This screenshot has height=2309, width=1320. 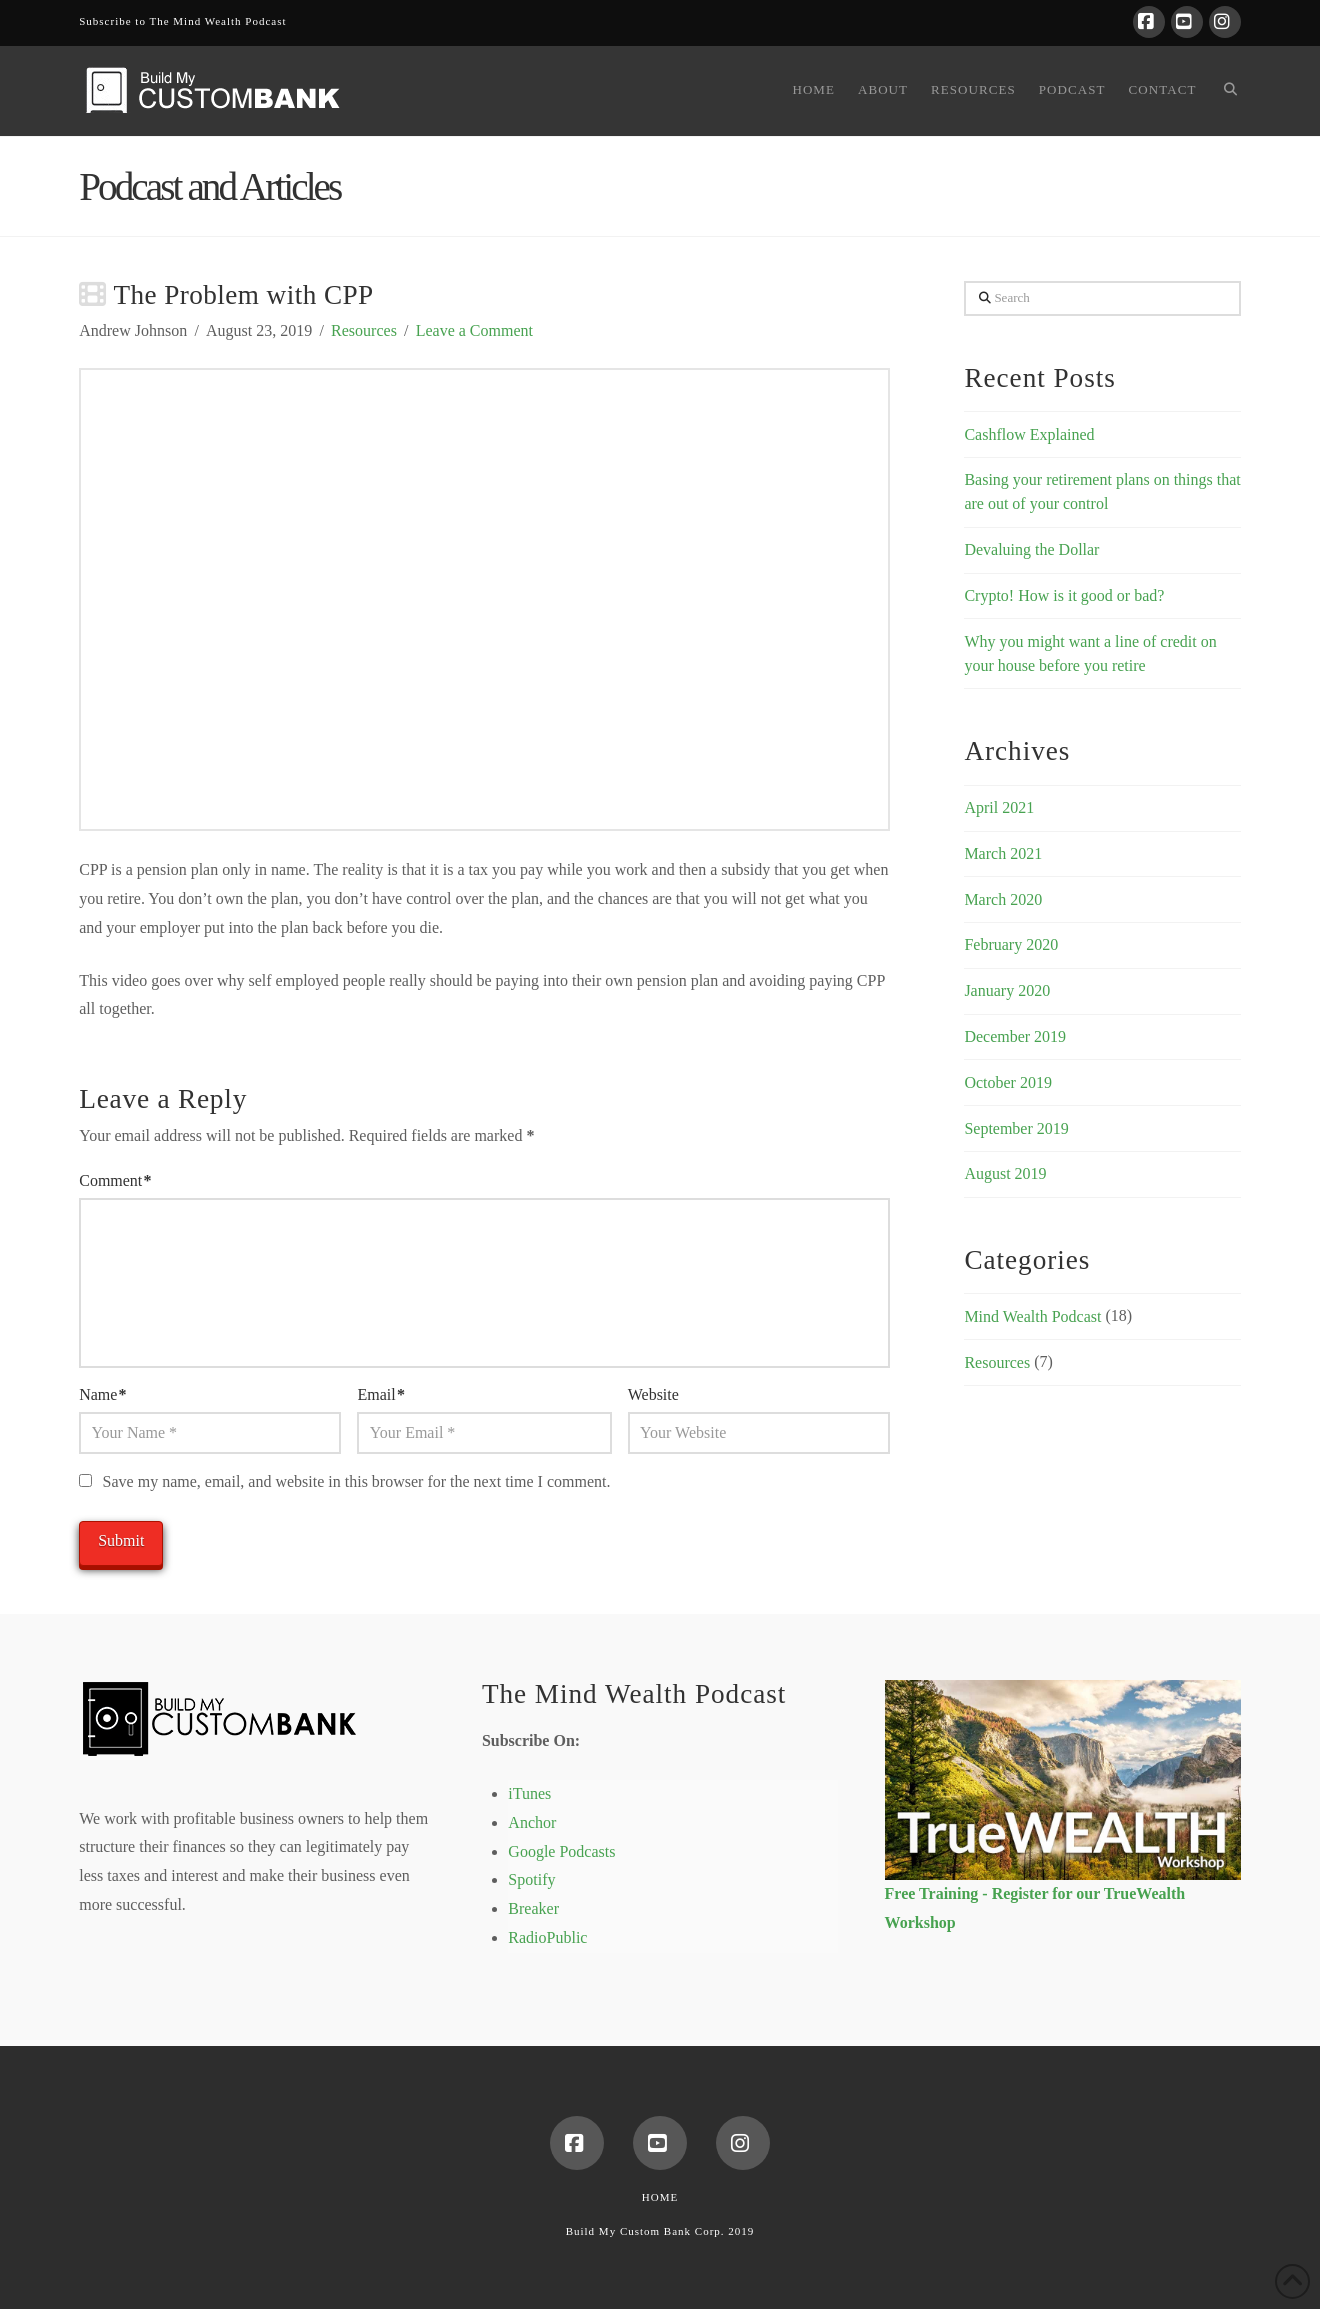 What do you see at coordinates (561, 1851) in the screenshot?
I see `Google Podcasts` at bounding box center [561, 1851].